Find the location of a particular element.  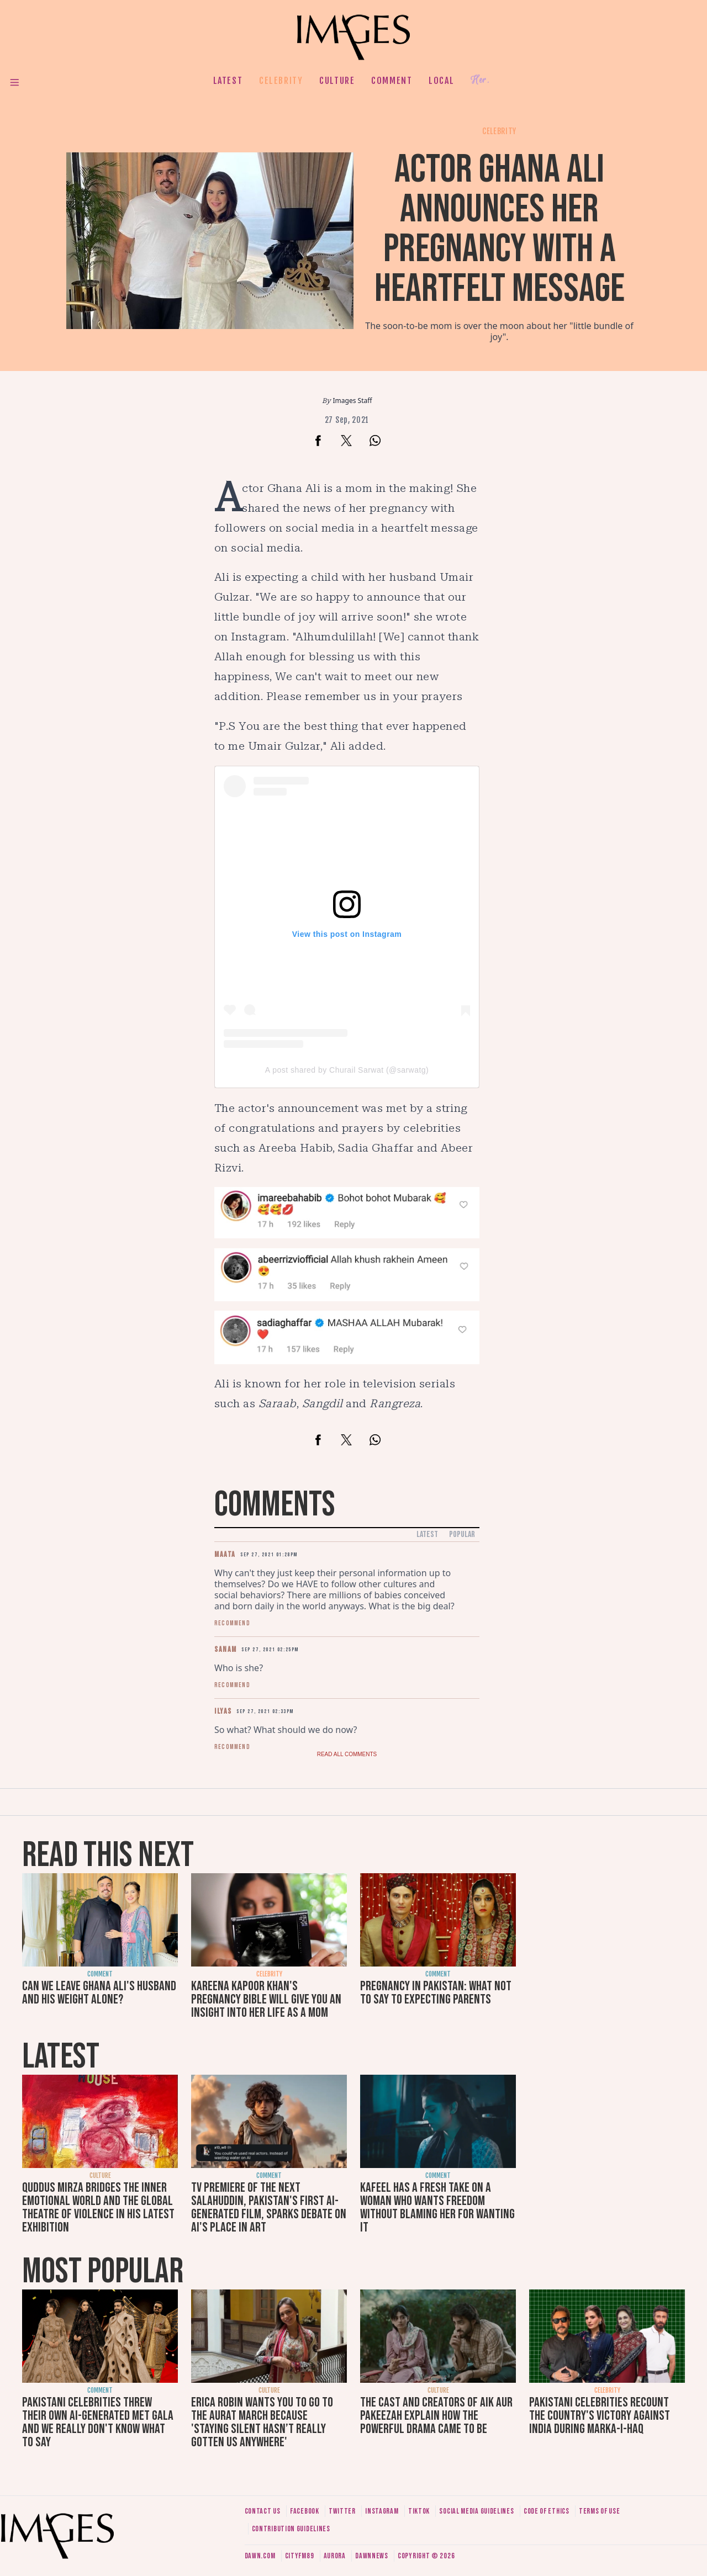

Pregnancy in Pakistan: What not to say to expecting parents is located at coordinates (435, 1992).